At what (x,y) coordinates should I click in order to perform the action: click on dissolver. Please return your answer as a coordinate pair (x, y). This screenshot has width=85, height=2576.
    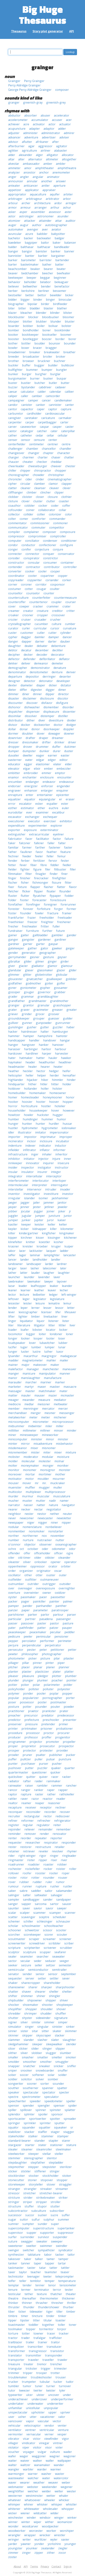
    Looking at the image, I should click on (31, 716).